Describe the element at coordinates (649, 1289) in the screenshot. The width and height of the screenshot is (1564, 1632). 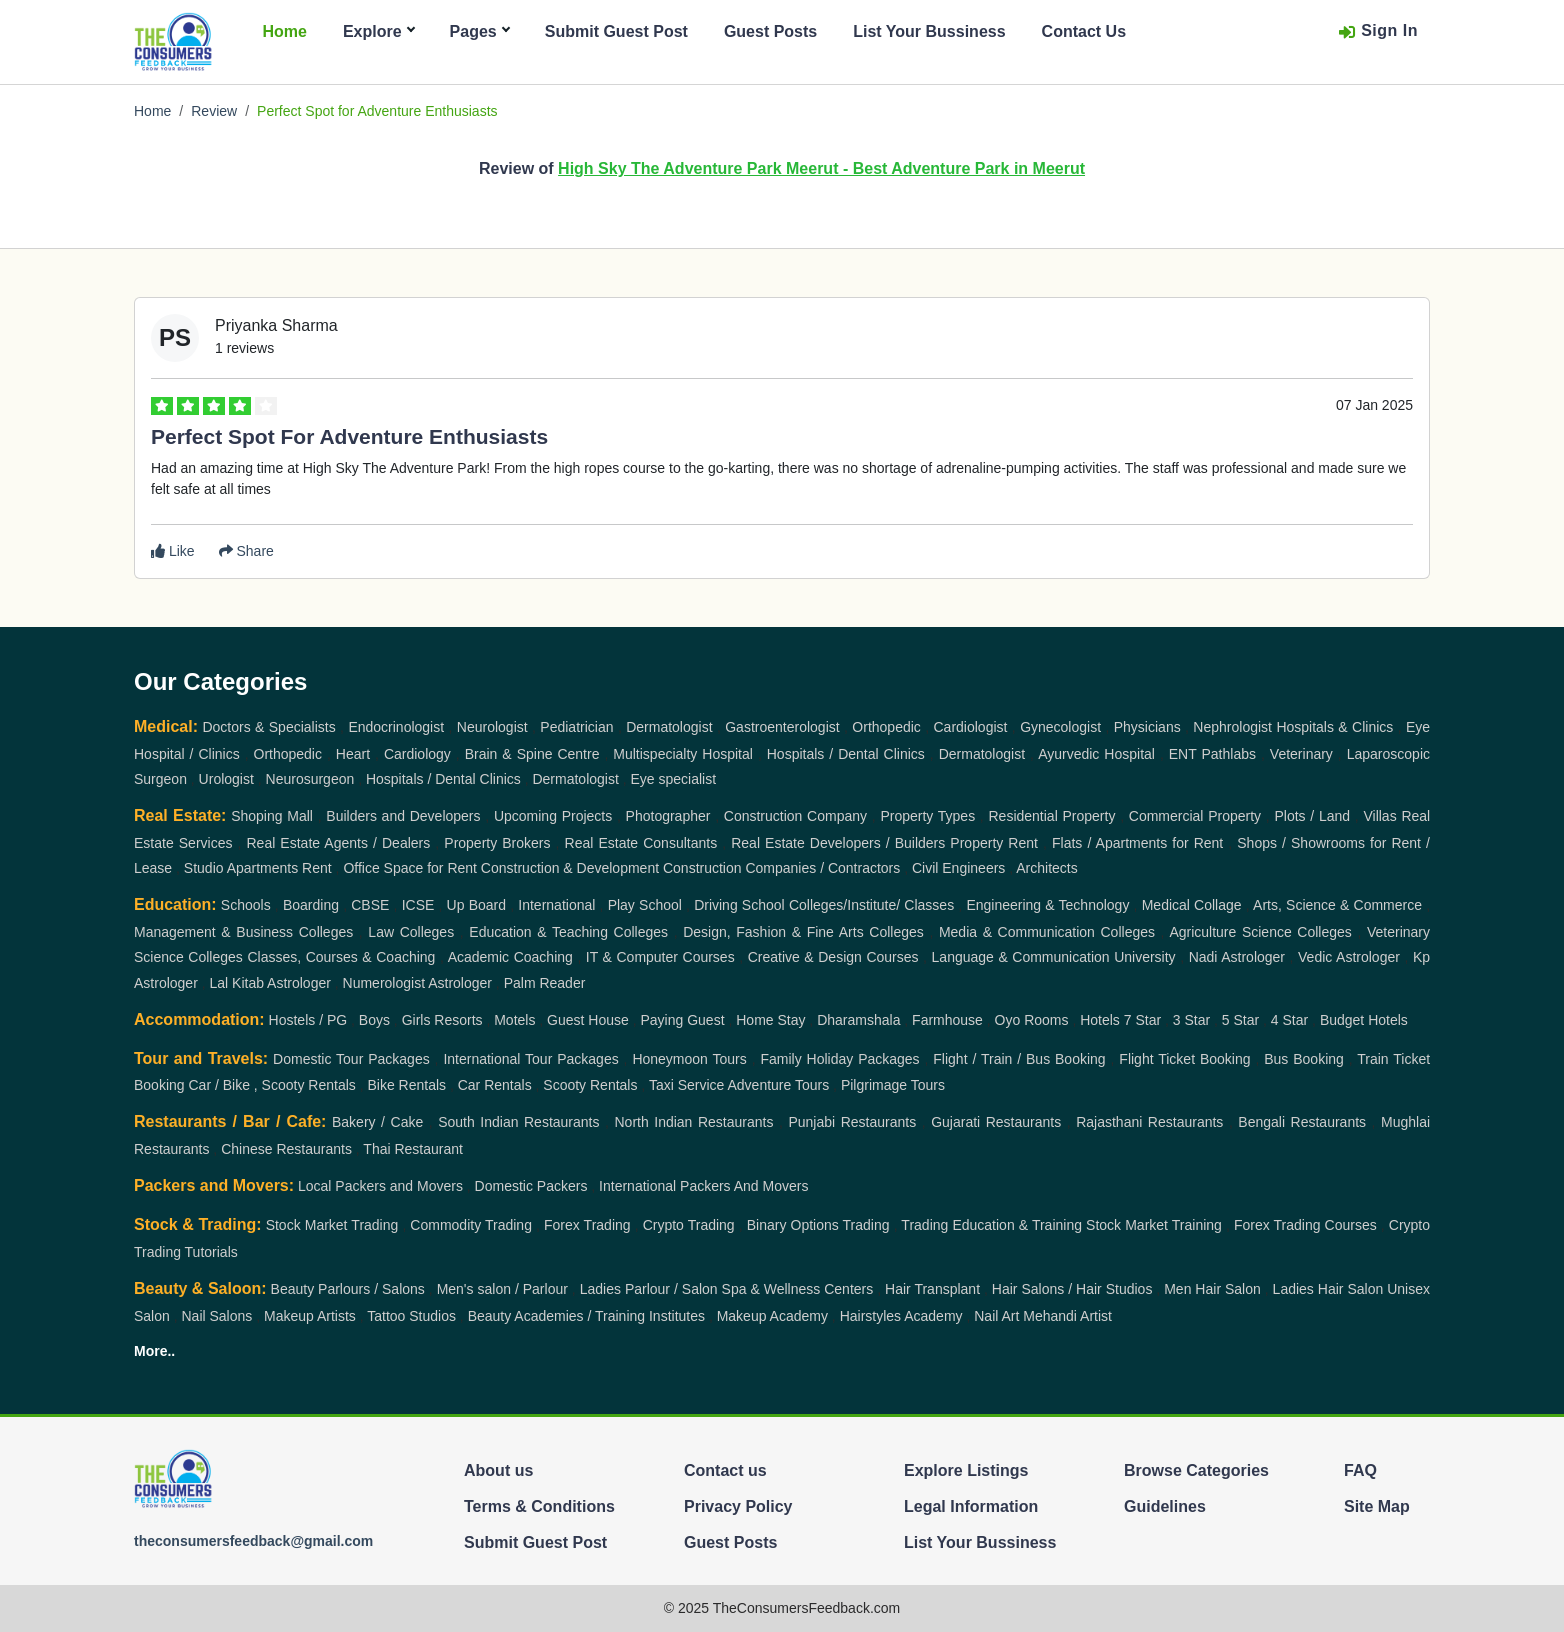
I see `Ladies Parlour / Salon` at that location.